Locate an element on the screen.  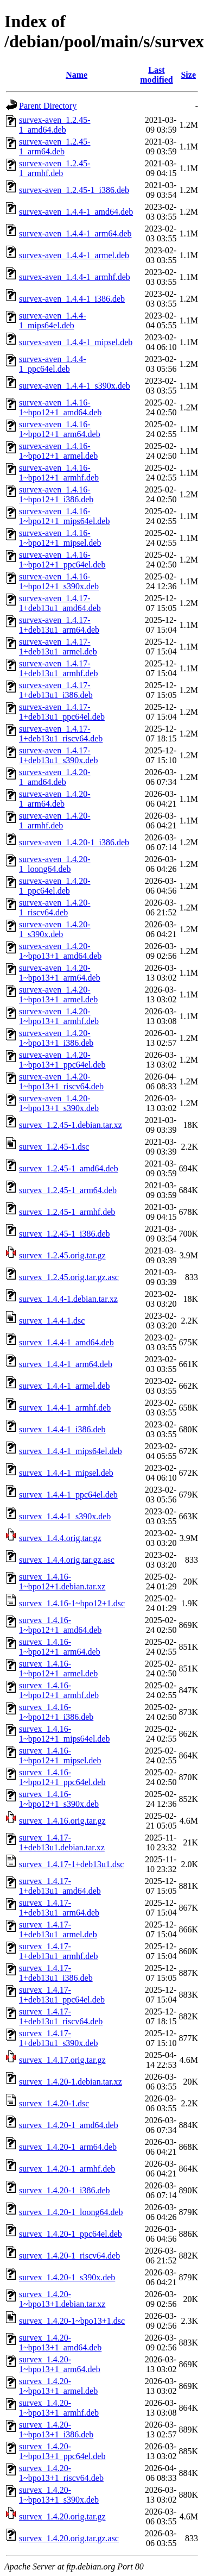
survex_1.4.17-1+deb13u1_i386.deb is located at coordinates (56, 1972).